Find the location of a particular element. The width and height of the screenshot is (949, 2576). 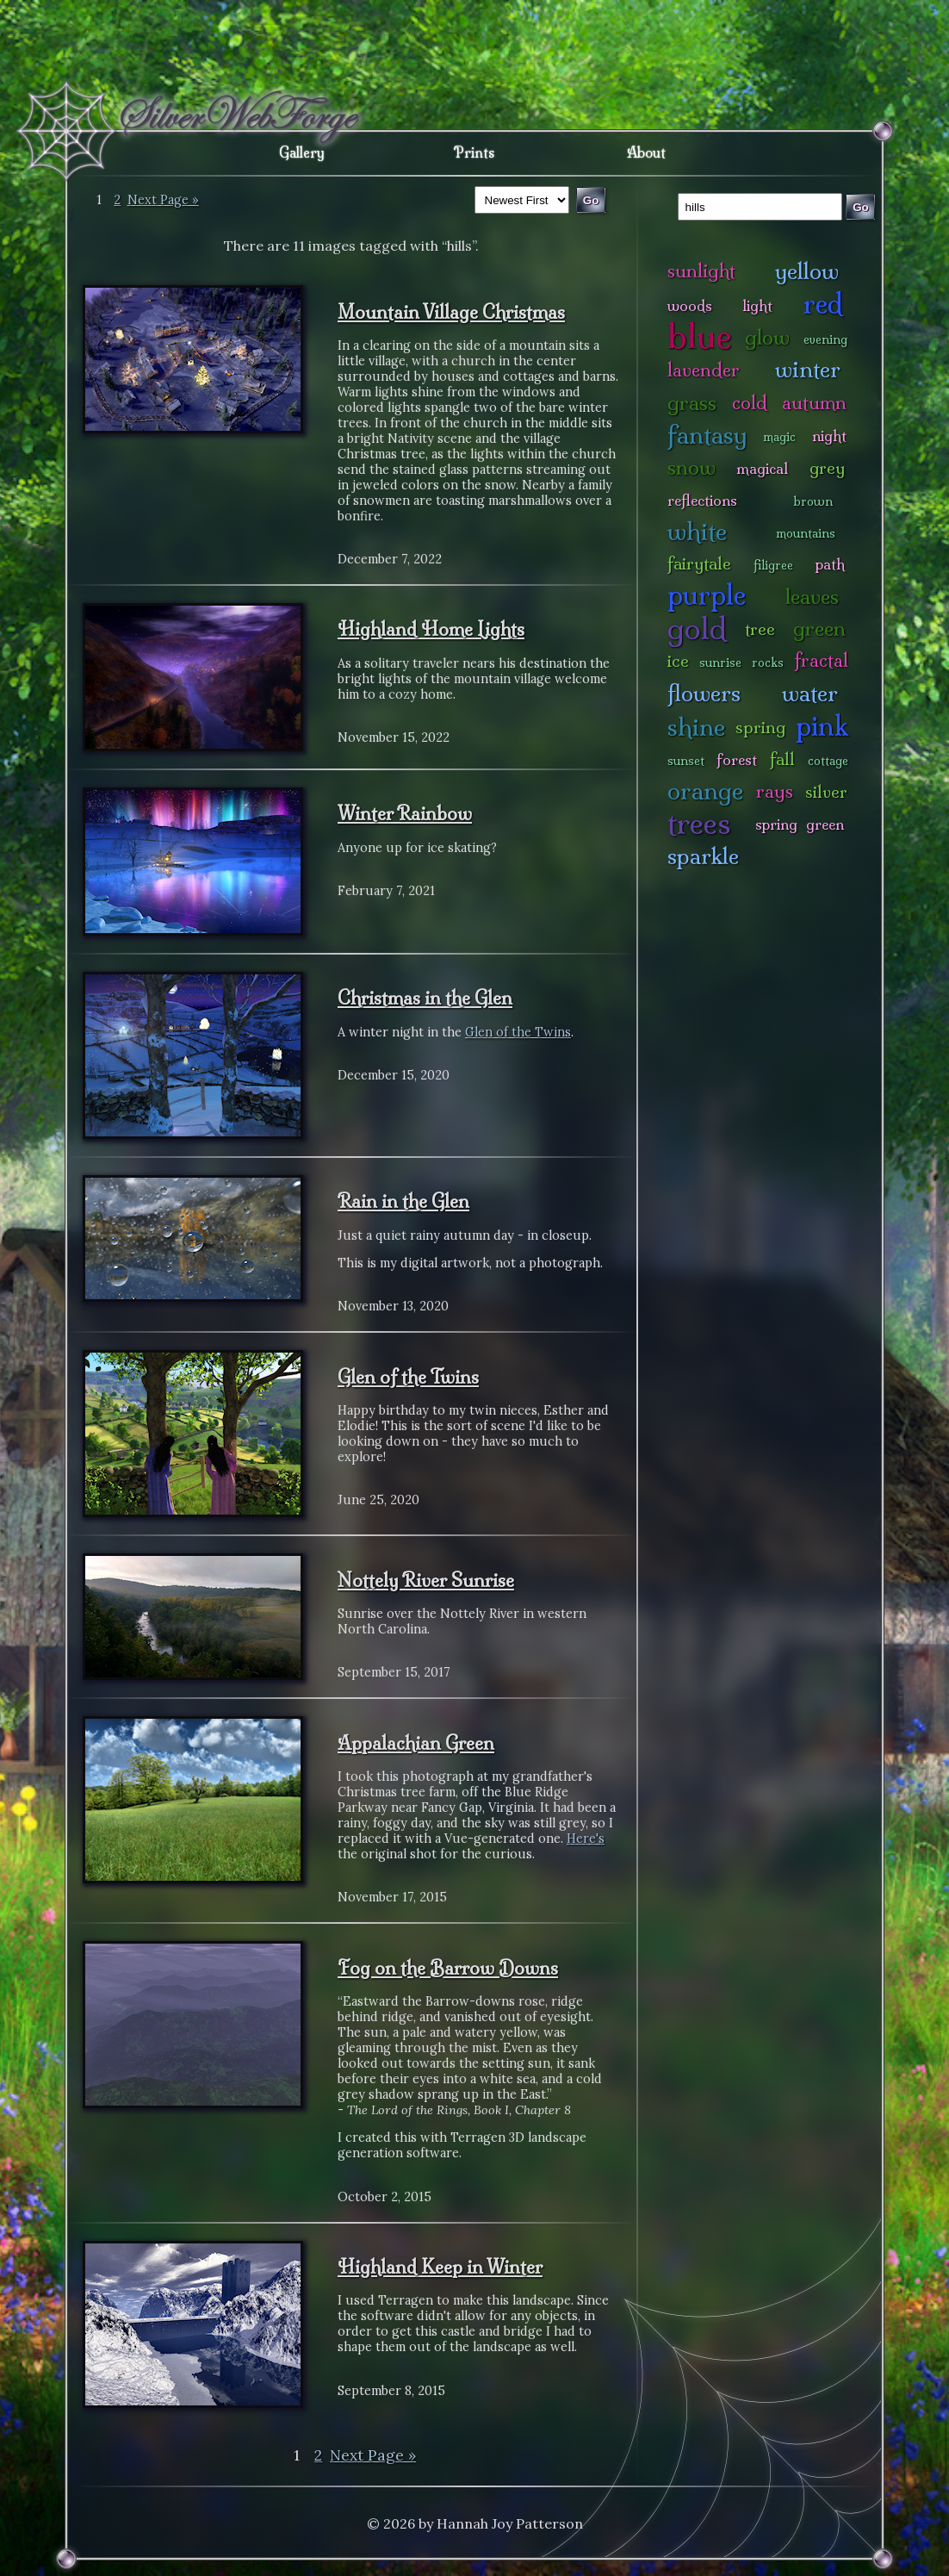

ice is located at coordinates (678, 660).